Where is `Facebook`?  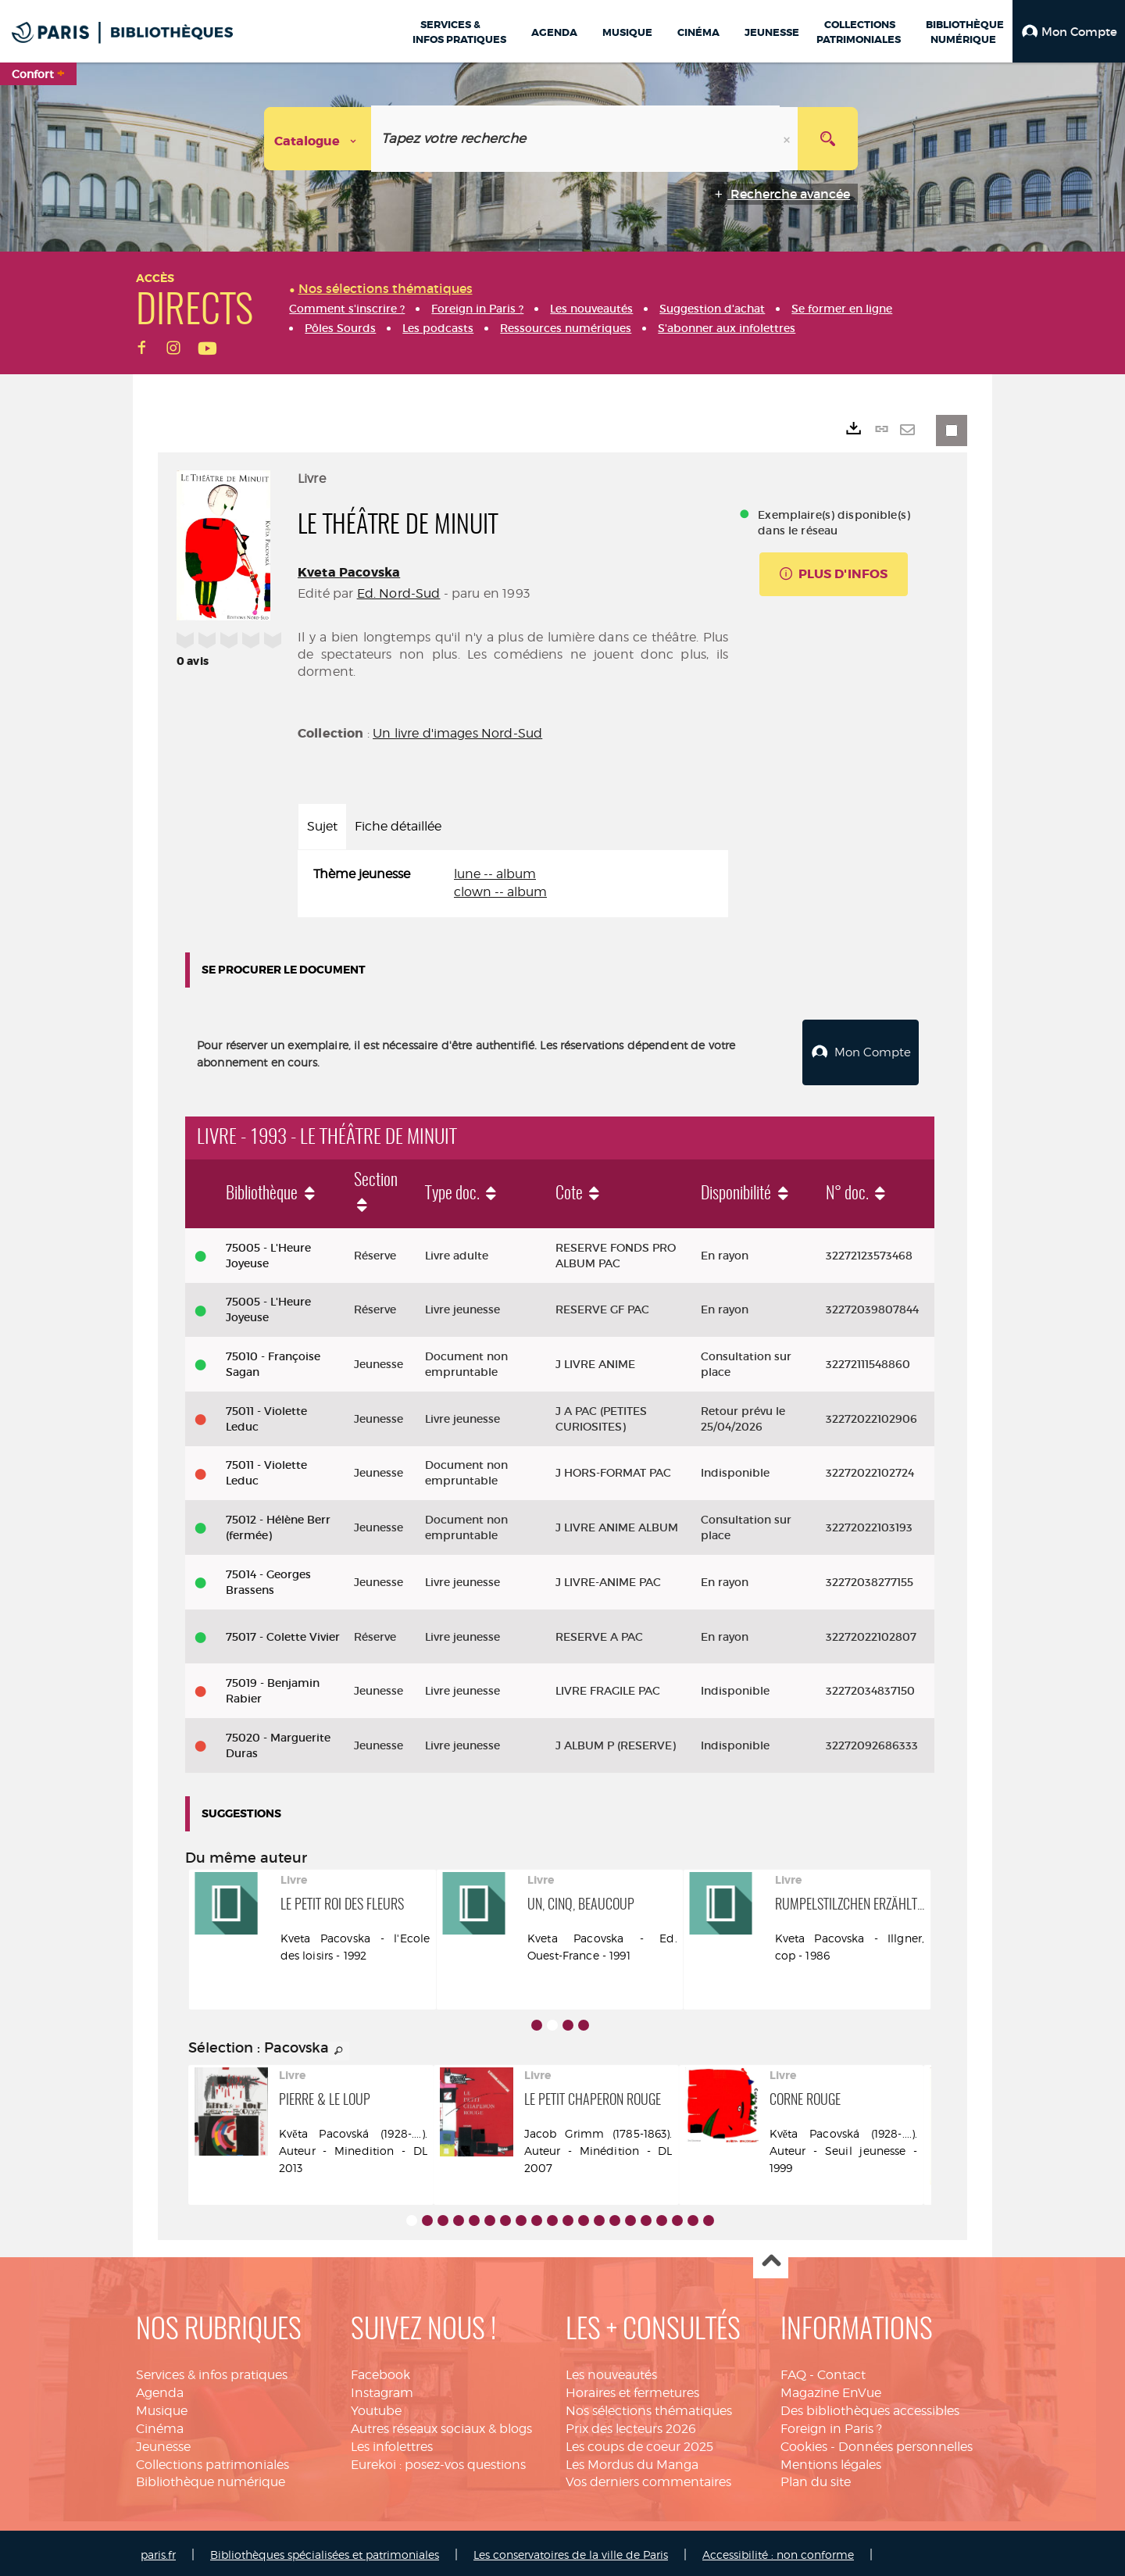 Facebook is located at coordinates (380, 2370).